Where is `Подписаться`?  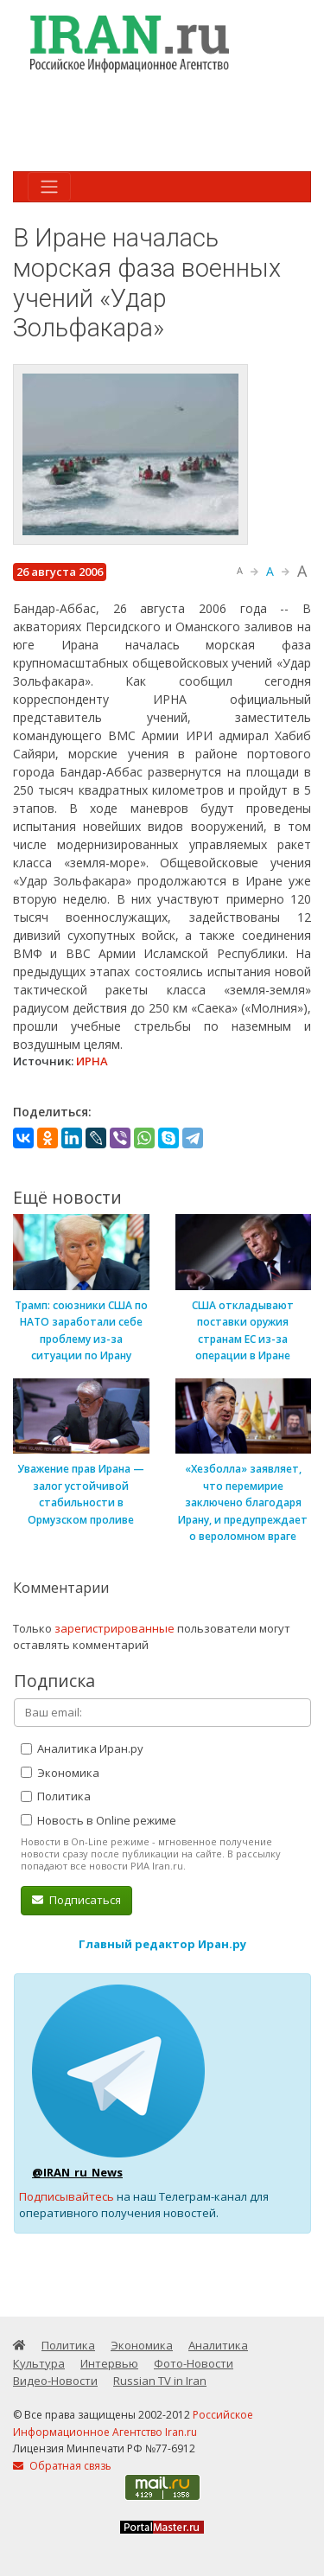 Подписаться is located at coordinates (76, 1900).